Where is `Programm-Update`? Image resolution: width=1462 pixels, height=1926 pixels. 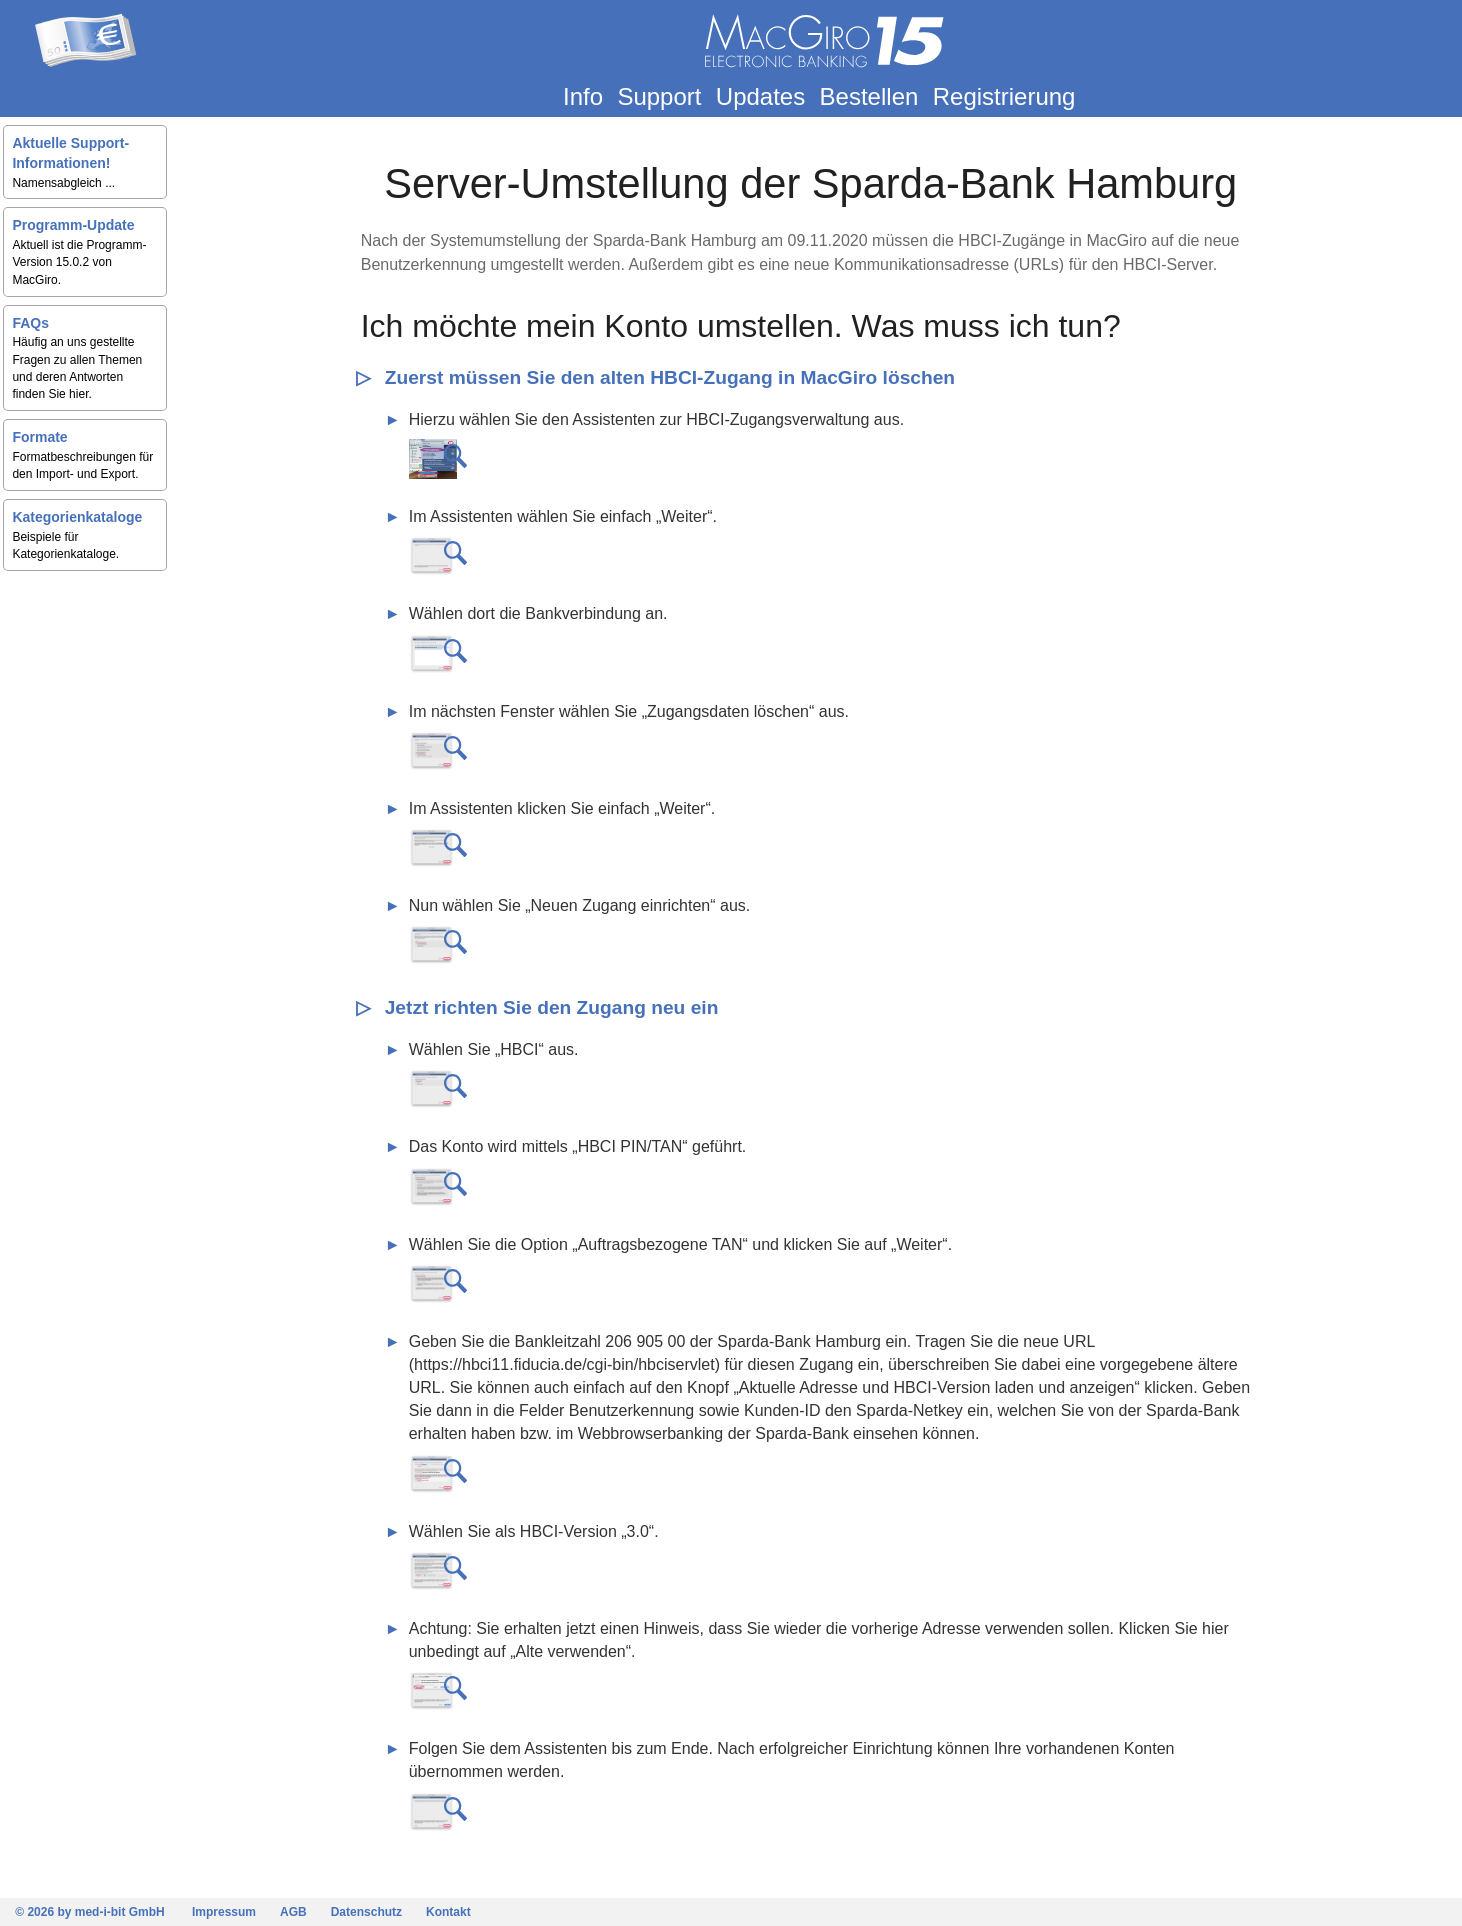 Programm-Update is located at coordinates (78, 225).